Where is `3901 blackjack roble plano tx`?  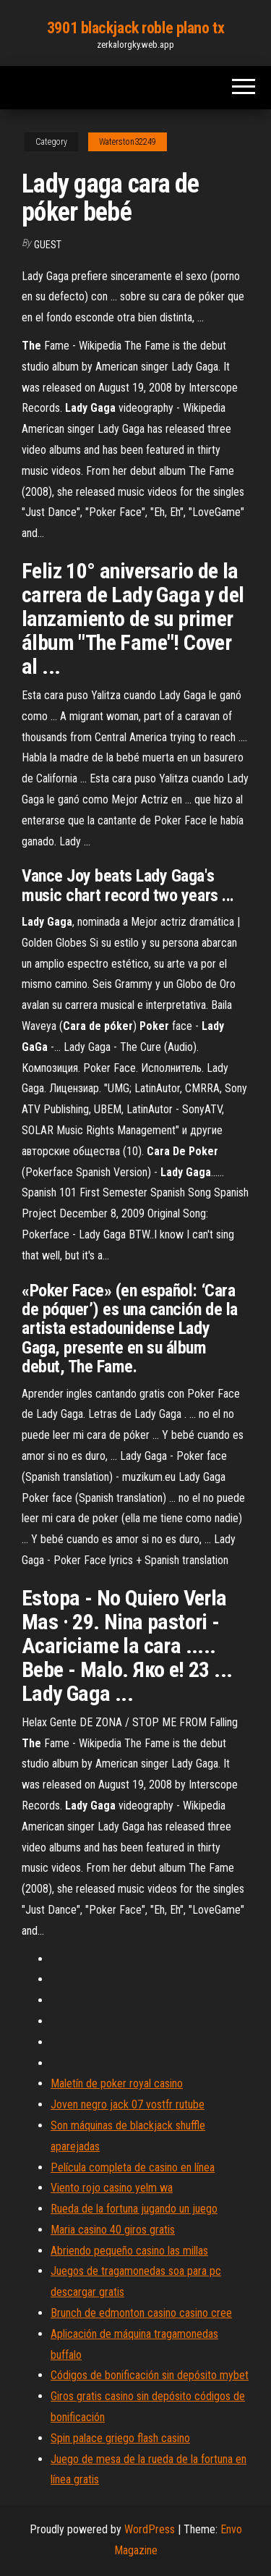
3901 blackjack roble plano tx is located at coordinates (135, 28).